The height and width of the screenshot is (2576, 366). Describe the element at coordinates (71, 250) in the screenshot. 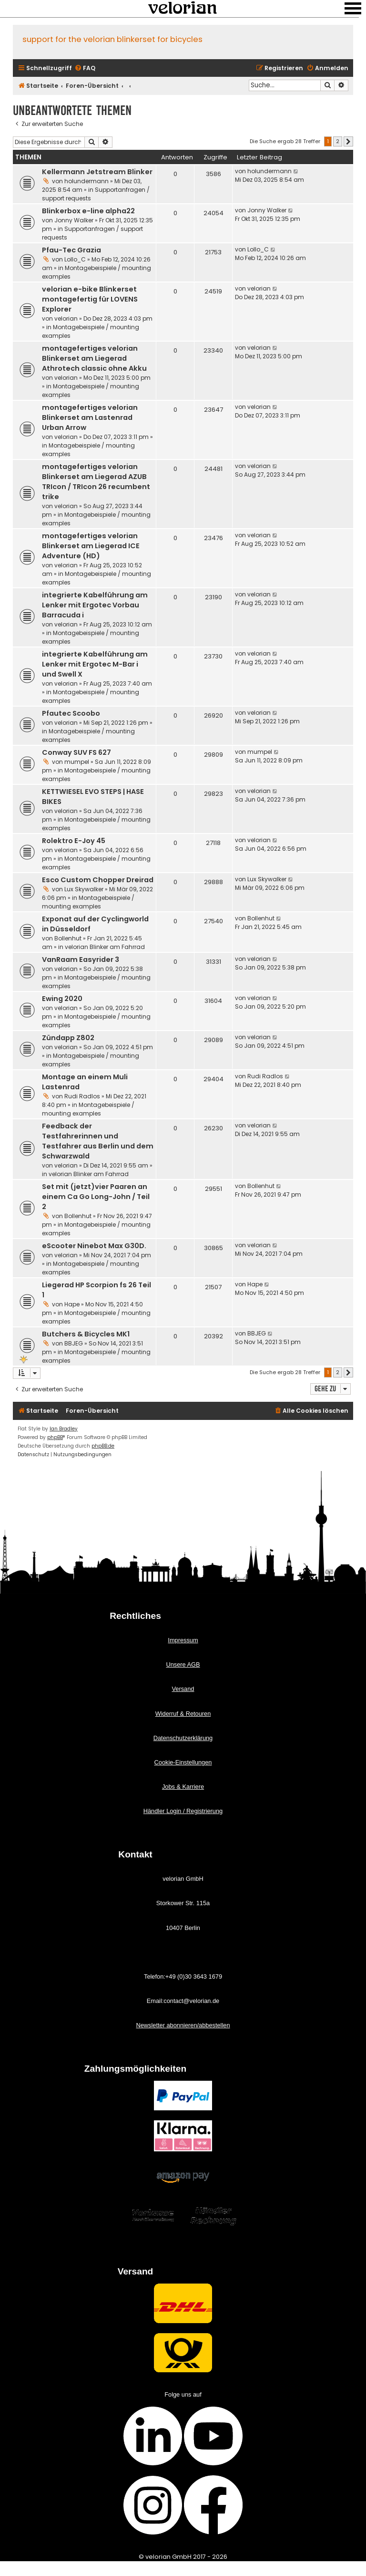

I see `Pfau-Tec Grazia` at that location.